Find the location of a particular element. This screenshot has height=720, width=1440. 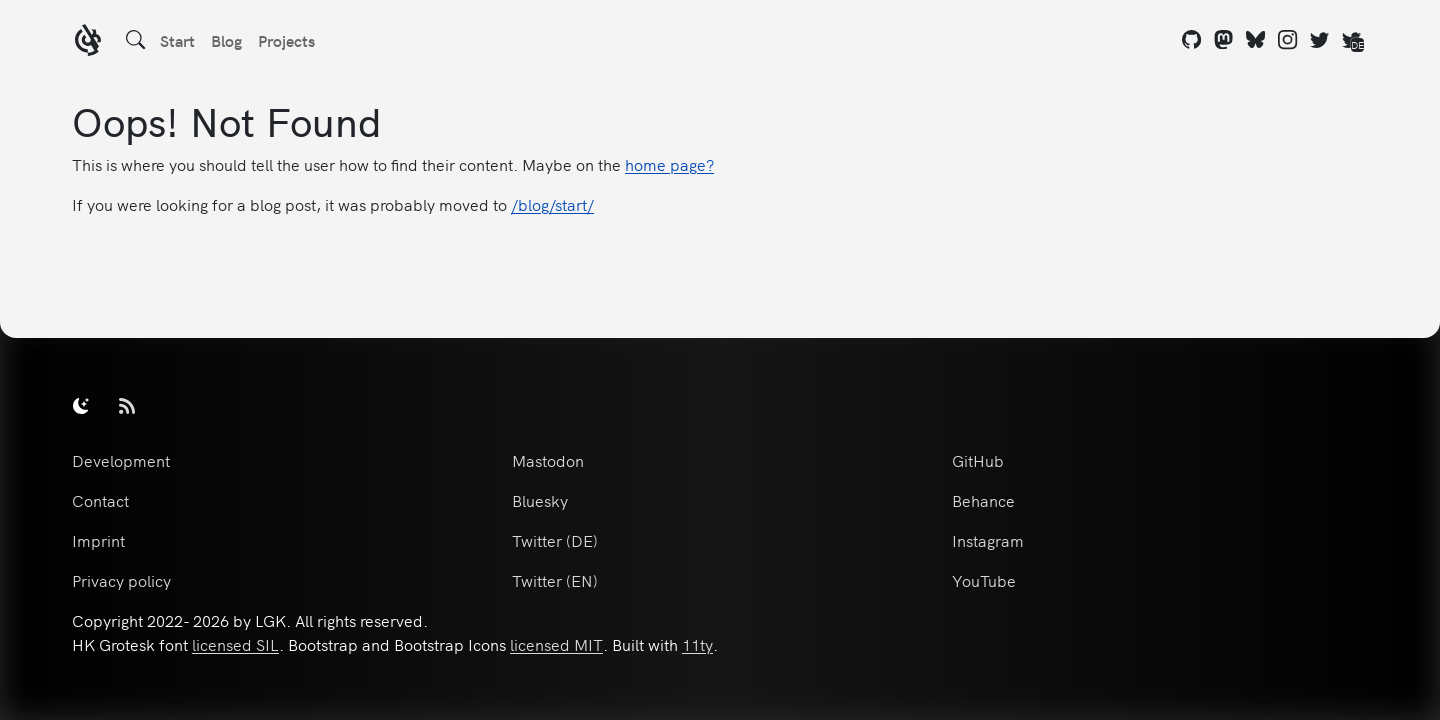

11ty is located at coordinates (697, 644).